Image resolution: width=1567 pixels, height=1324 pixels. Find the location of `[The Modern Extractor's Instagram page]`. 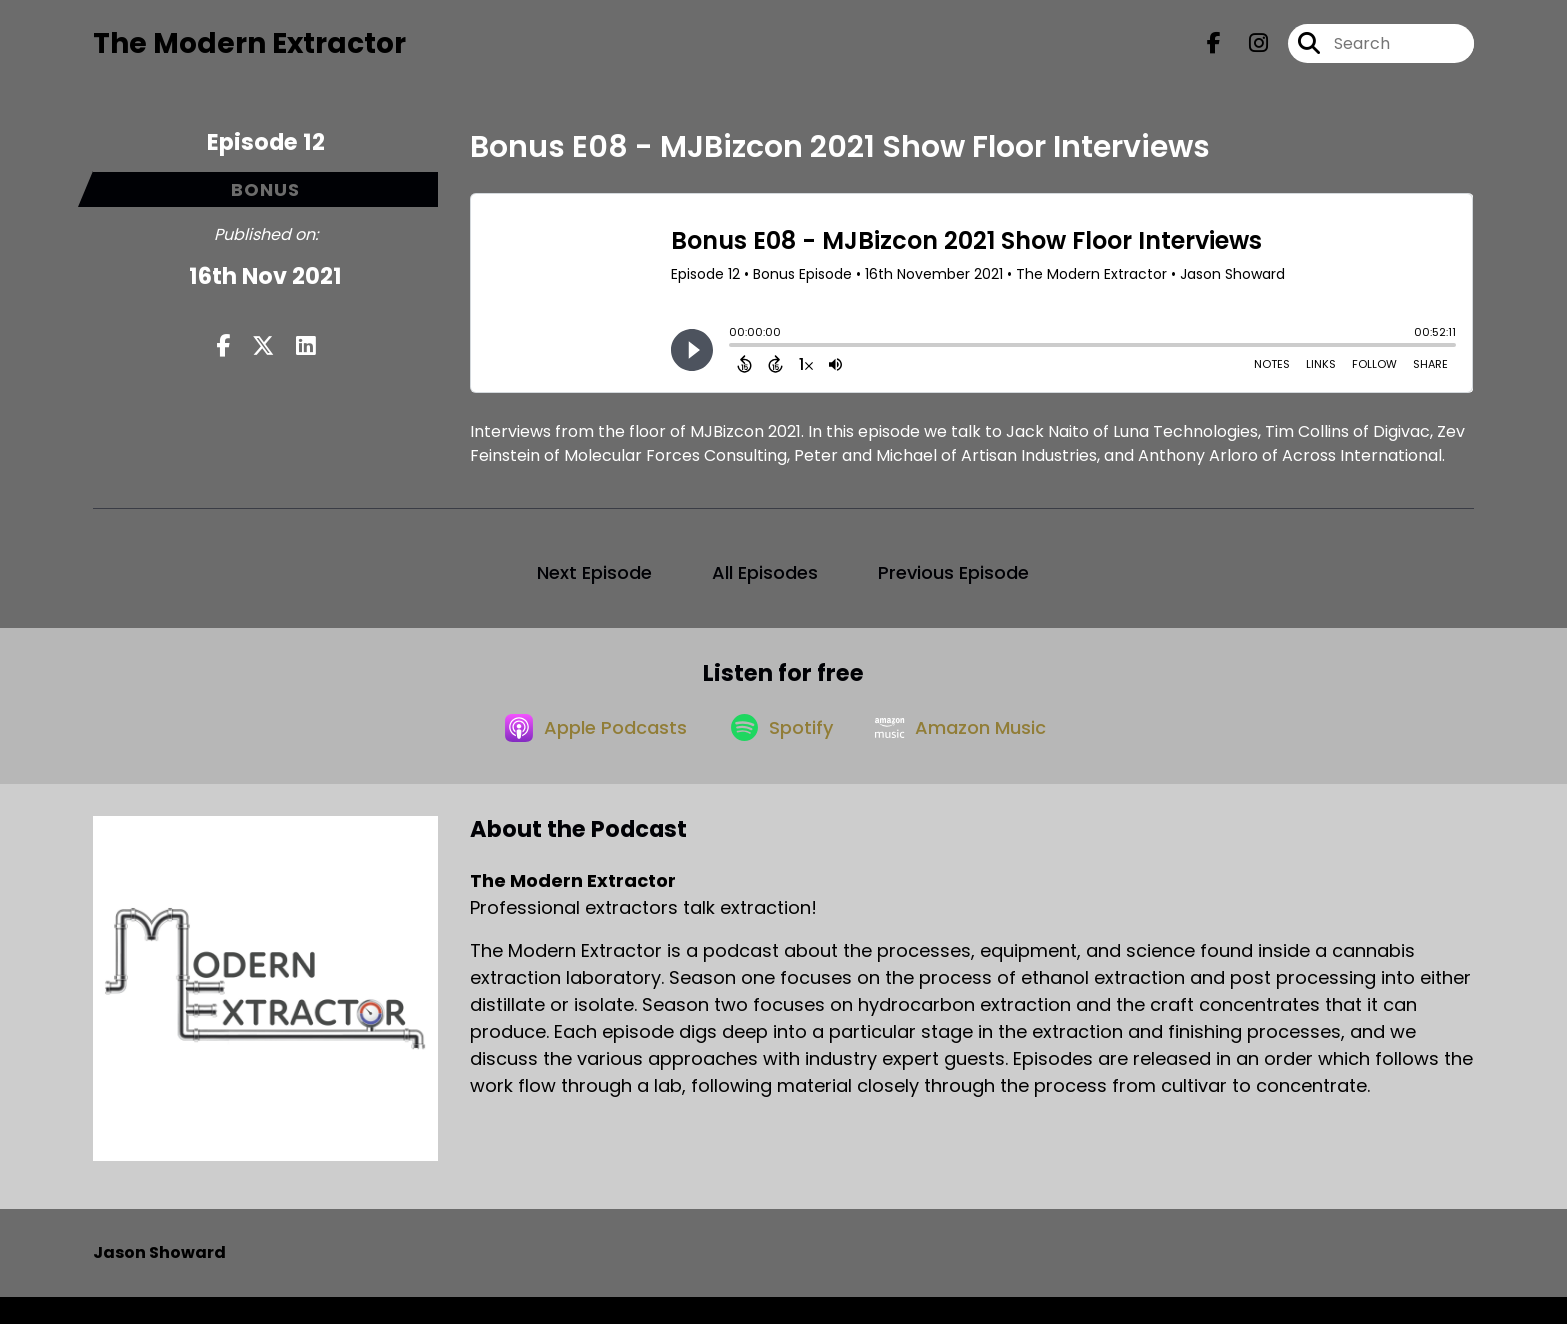

[The Modern Extractor's Instagram page] is located at coordinates (1246, 49).